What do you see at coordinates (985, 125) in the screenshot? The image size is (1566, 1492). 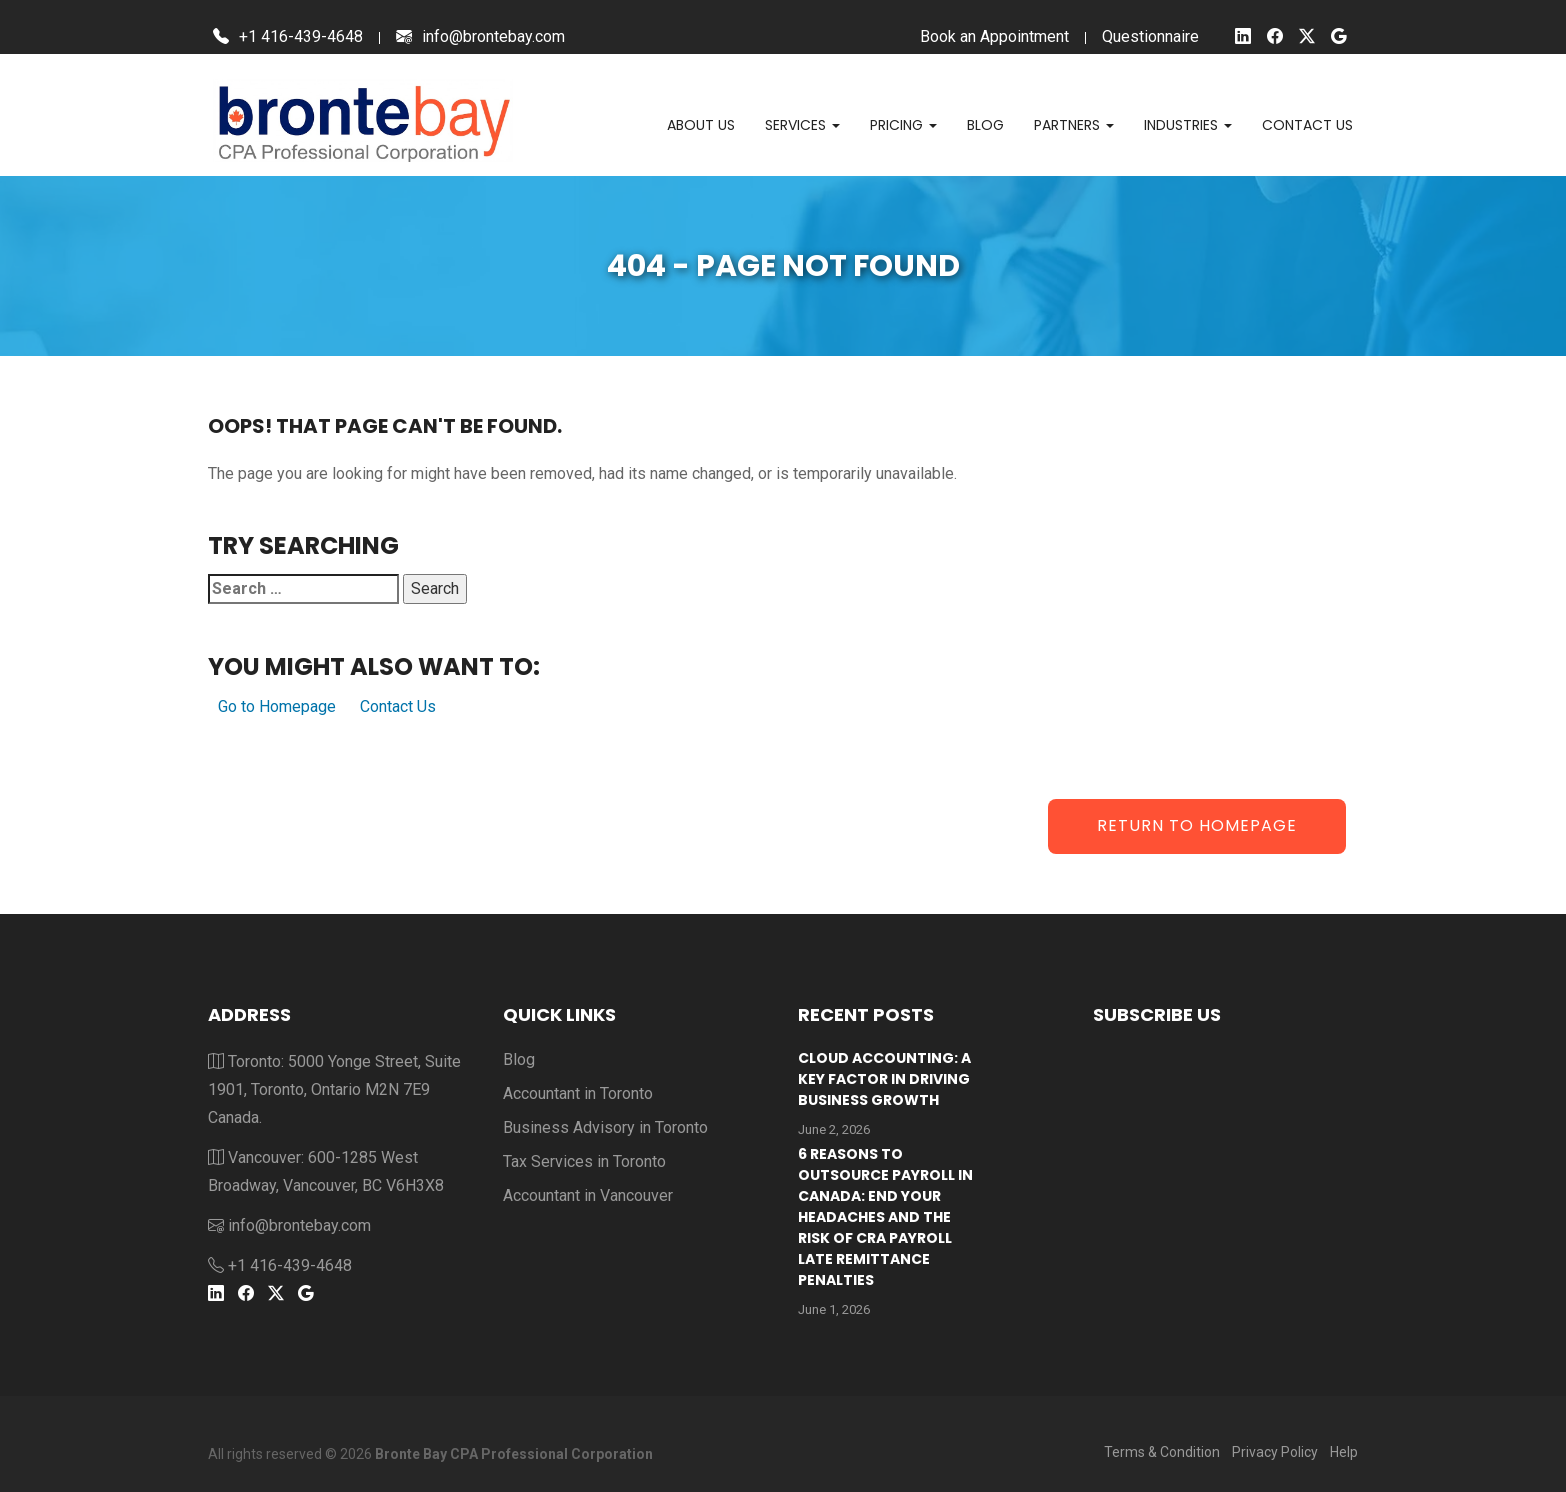 I see `Blog` at bounding box center [985, 125].